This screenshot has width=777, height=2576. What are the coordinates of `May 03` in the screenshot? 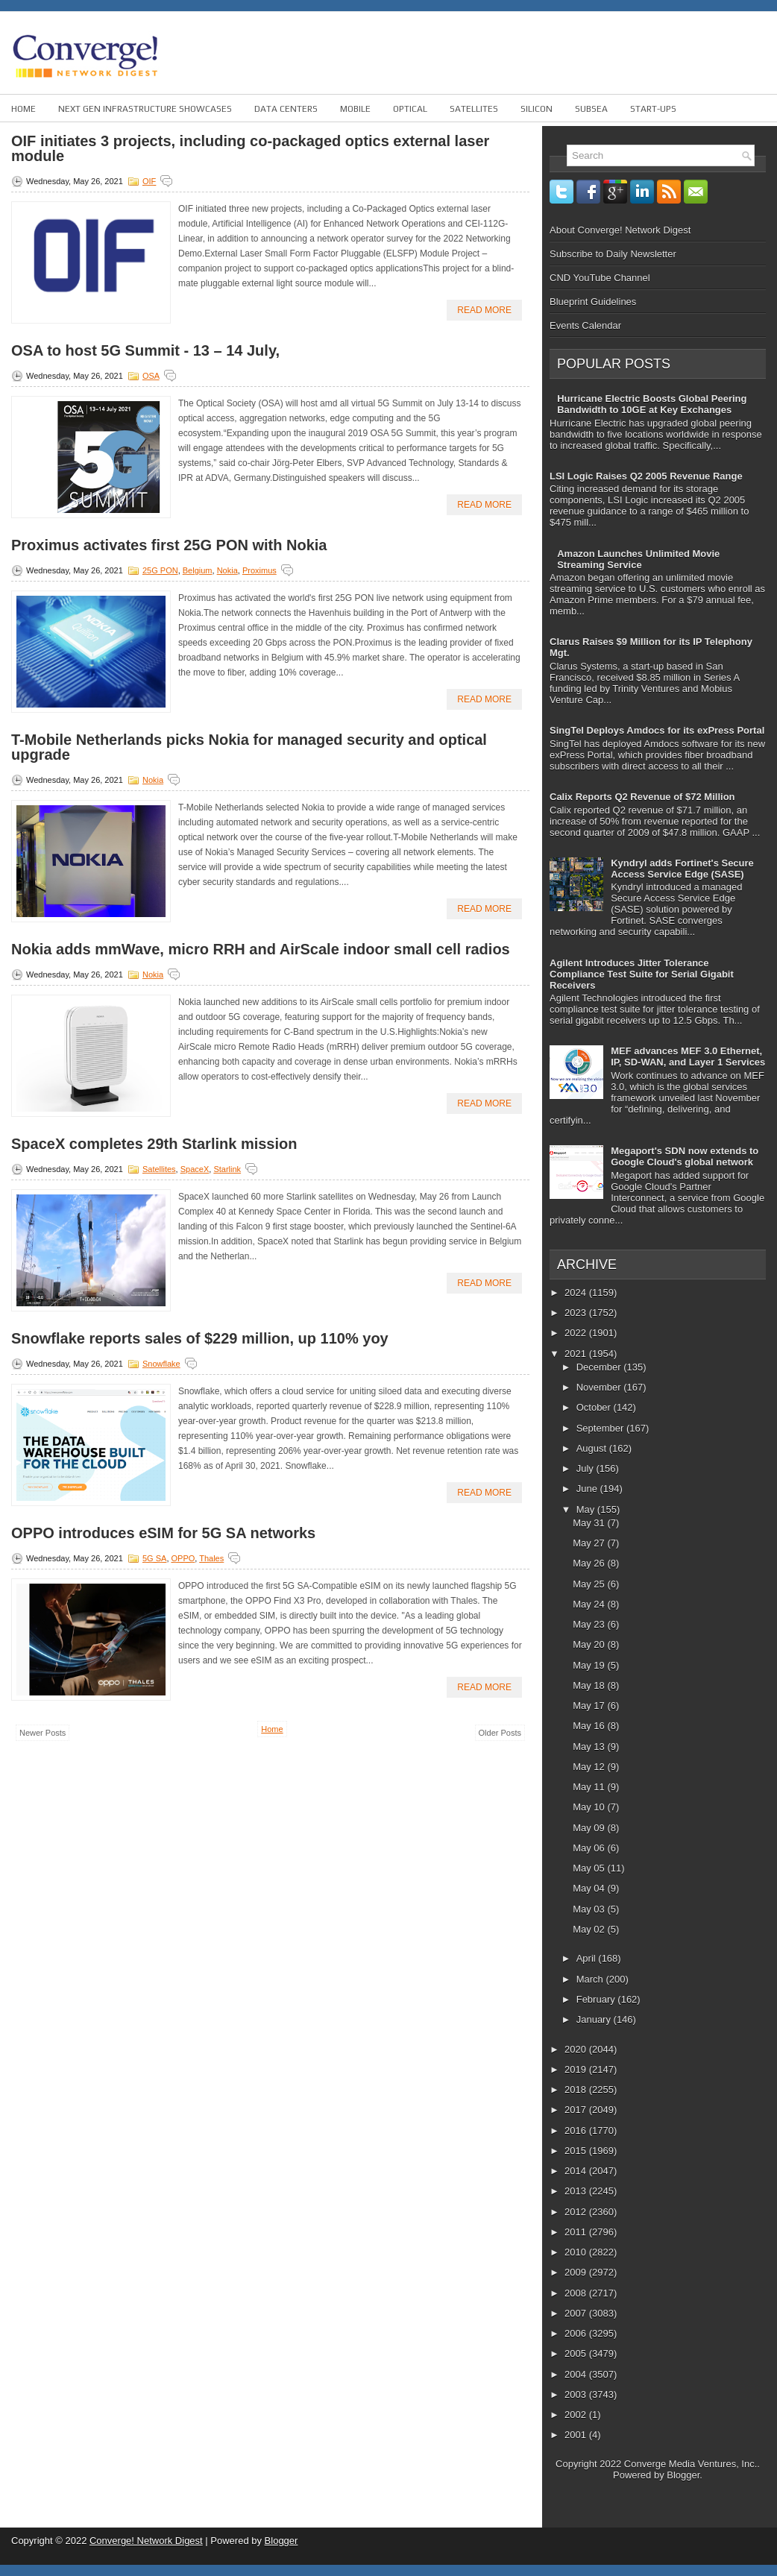 It's located at (590, 1909).